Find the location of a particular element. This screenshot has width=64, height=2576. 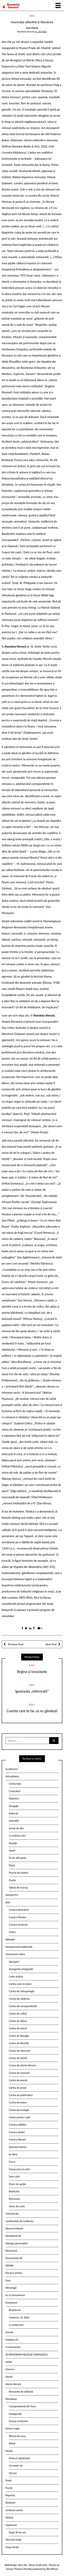

DOSAR is located at coordinates (9, 2265).